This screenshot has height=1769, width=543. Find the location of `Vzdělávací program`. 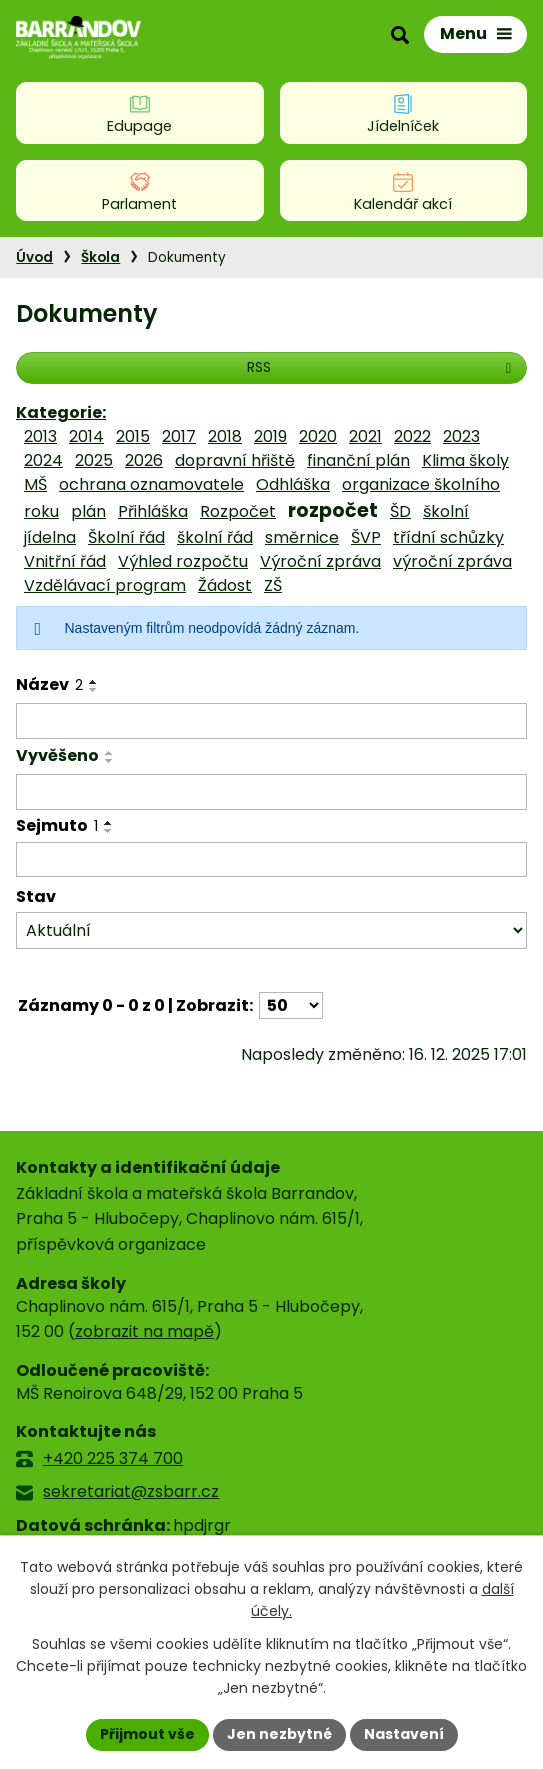

Vzdělávací program is located at coordinates (105, 585).